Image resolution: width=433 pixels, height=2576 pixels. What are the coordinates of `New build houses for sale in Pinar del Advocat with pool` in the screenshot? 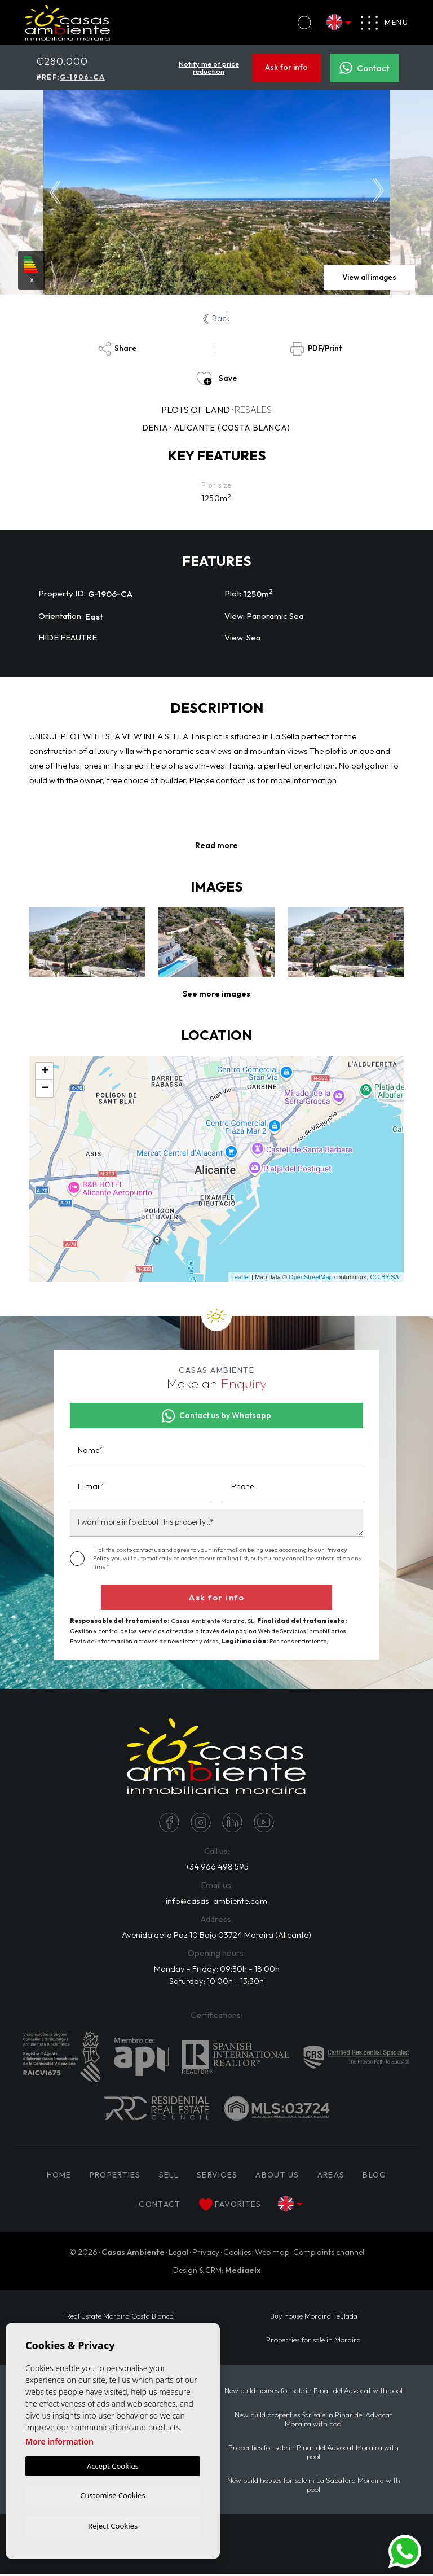 It's located at (313, 2392).